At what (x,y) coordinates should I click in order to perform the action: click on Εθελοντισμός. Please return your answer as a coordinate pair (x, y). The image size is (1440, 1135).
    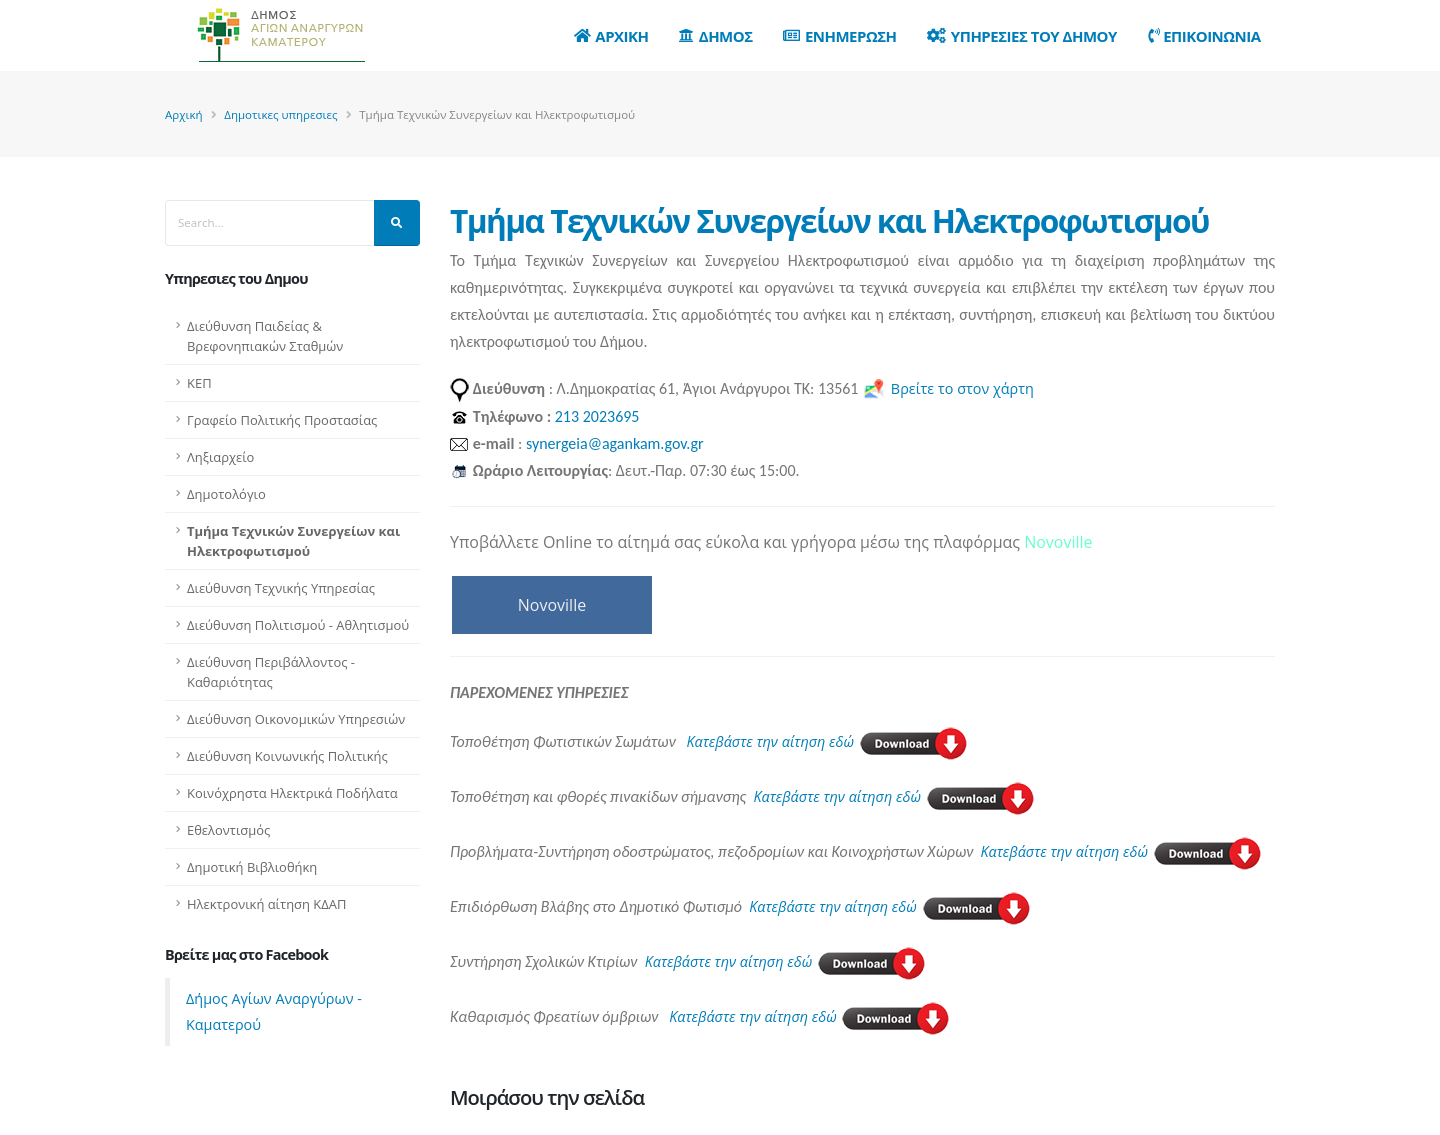
    Looking at the image, I should click on (228, 830).